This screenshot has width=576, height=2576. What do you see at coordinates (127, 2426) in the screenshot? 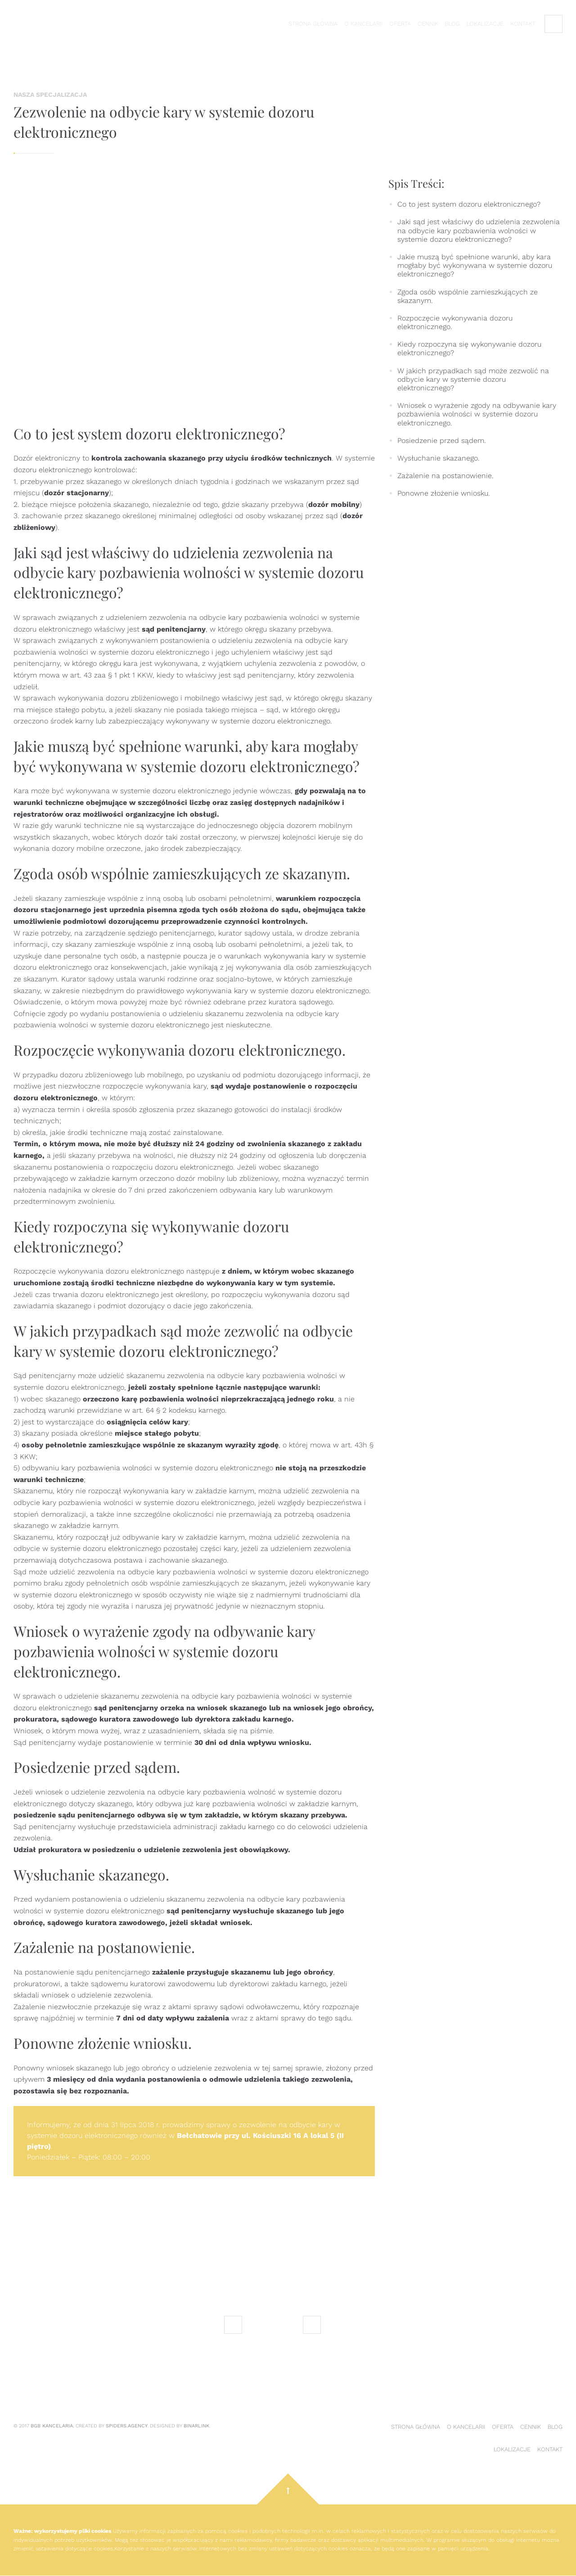
I see `Spiders.Agency` at bounding box center [127, 2426].